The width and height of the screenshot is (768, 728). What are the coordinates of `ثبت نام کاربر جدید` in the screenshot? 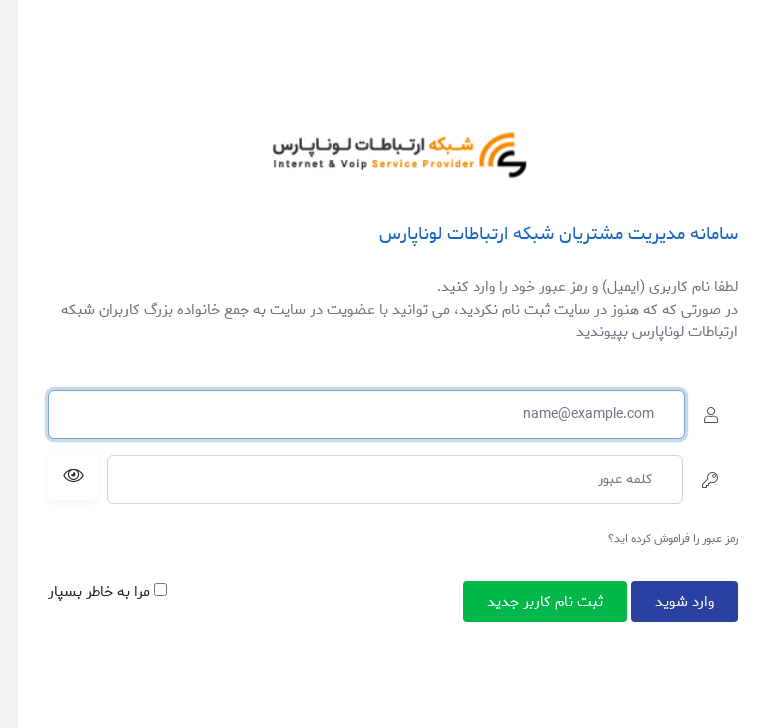 It's located at (545, 601).